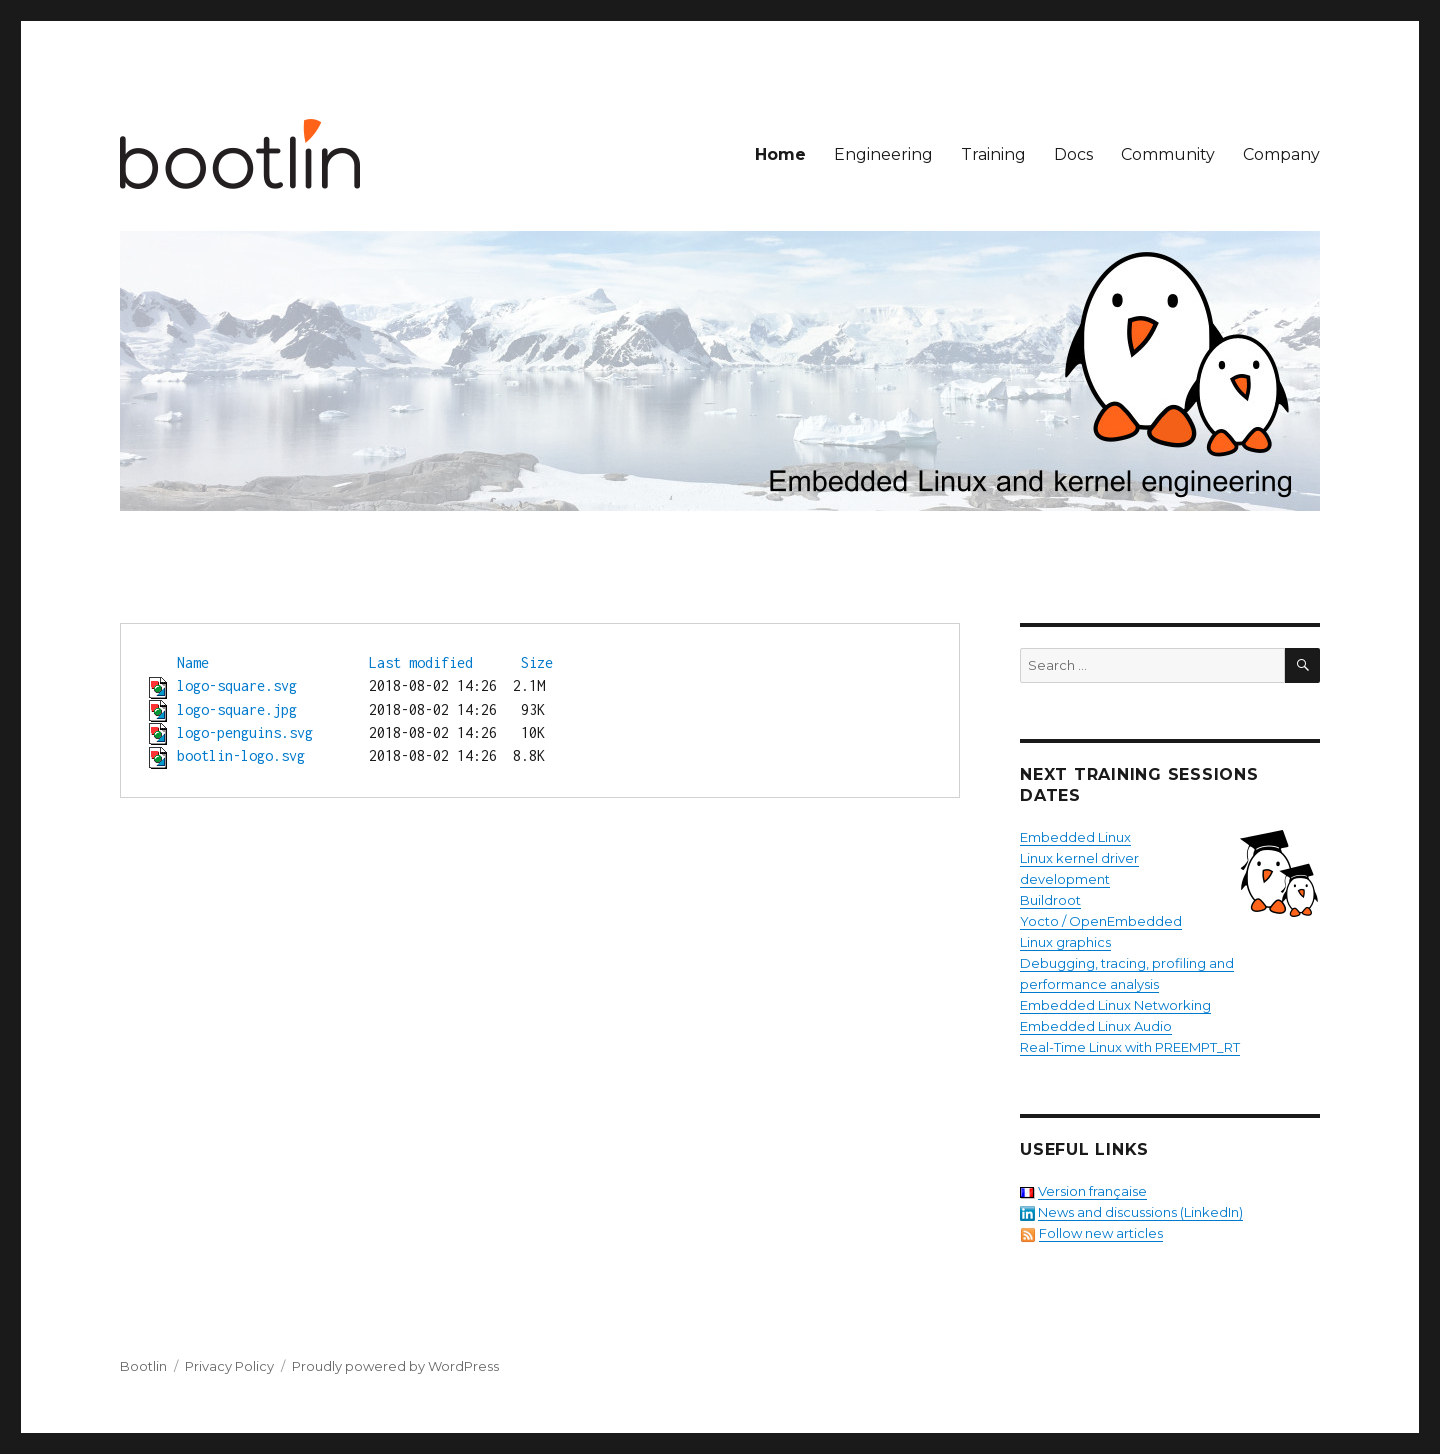 The width and height of the screenshot is (1440, 1454). I want to click on Company, so click(1281, 154).